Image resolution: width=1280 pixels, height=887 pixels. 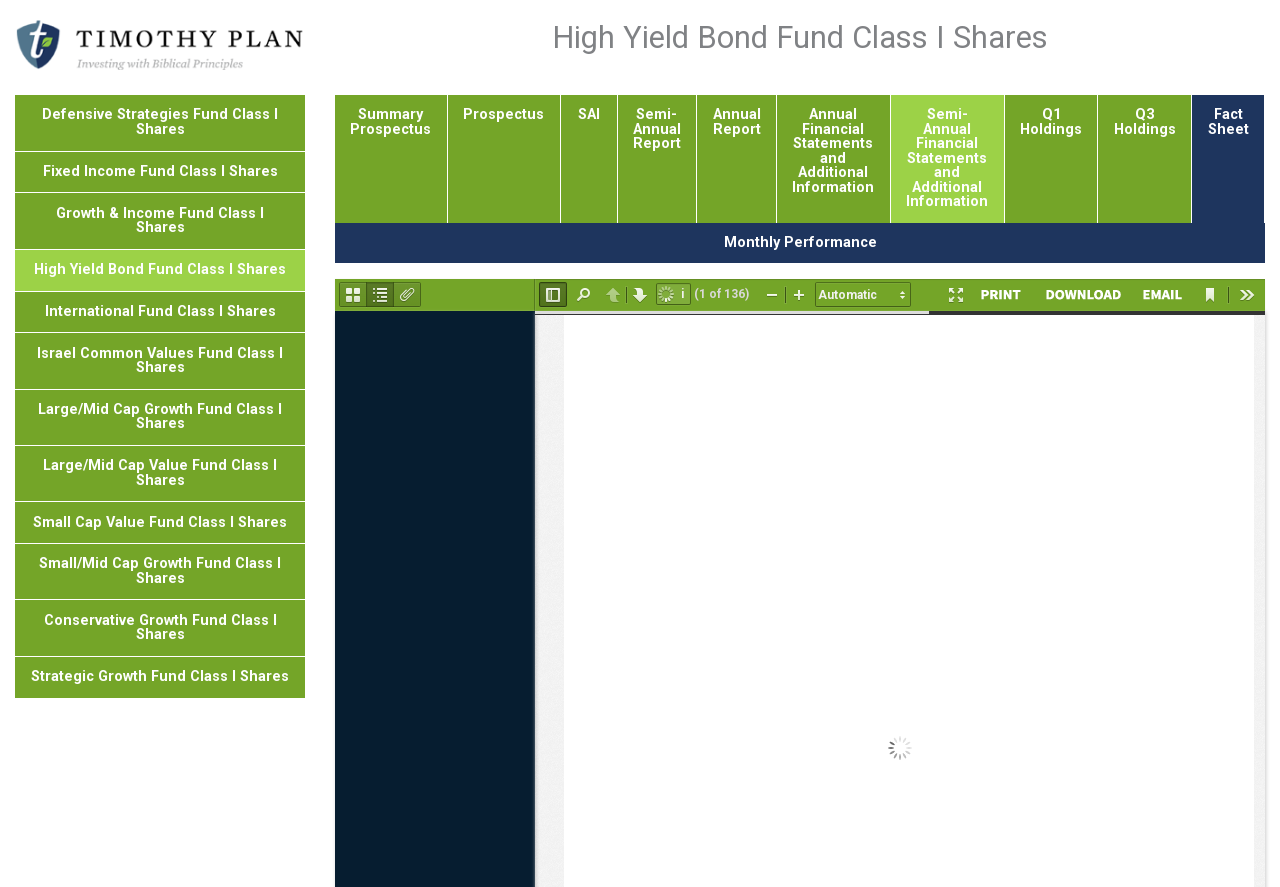 What do you see at coordinates (160, 121) in the screenshot?
I see `Defensive Strategies Fund Class I Shares` at bounding box center [160, 121].